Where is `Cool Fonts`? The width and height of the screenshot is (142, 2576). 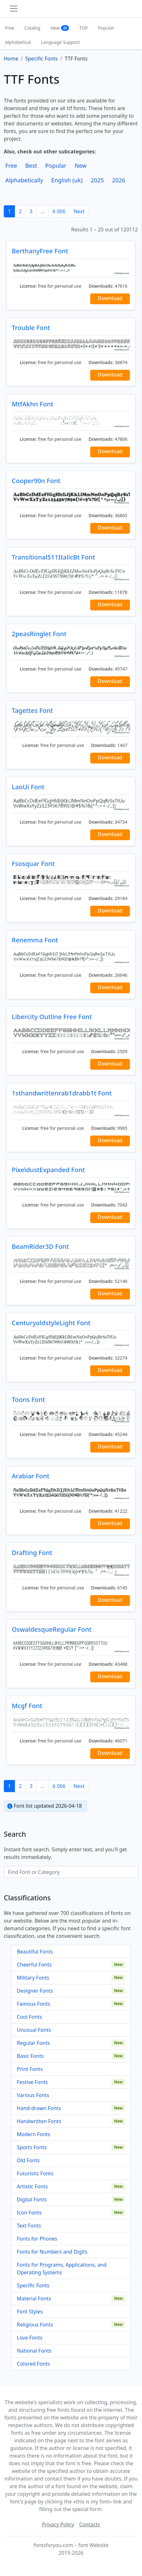
Cool Fonts is located at coordinates (29, 2016).